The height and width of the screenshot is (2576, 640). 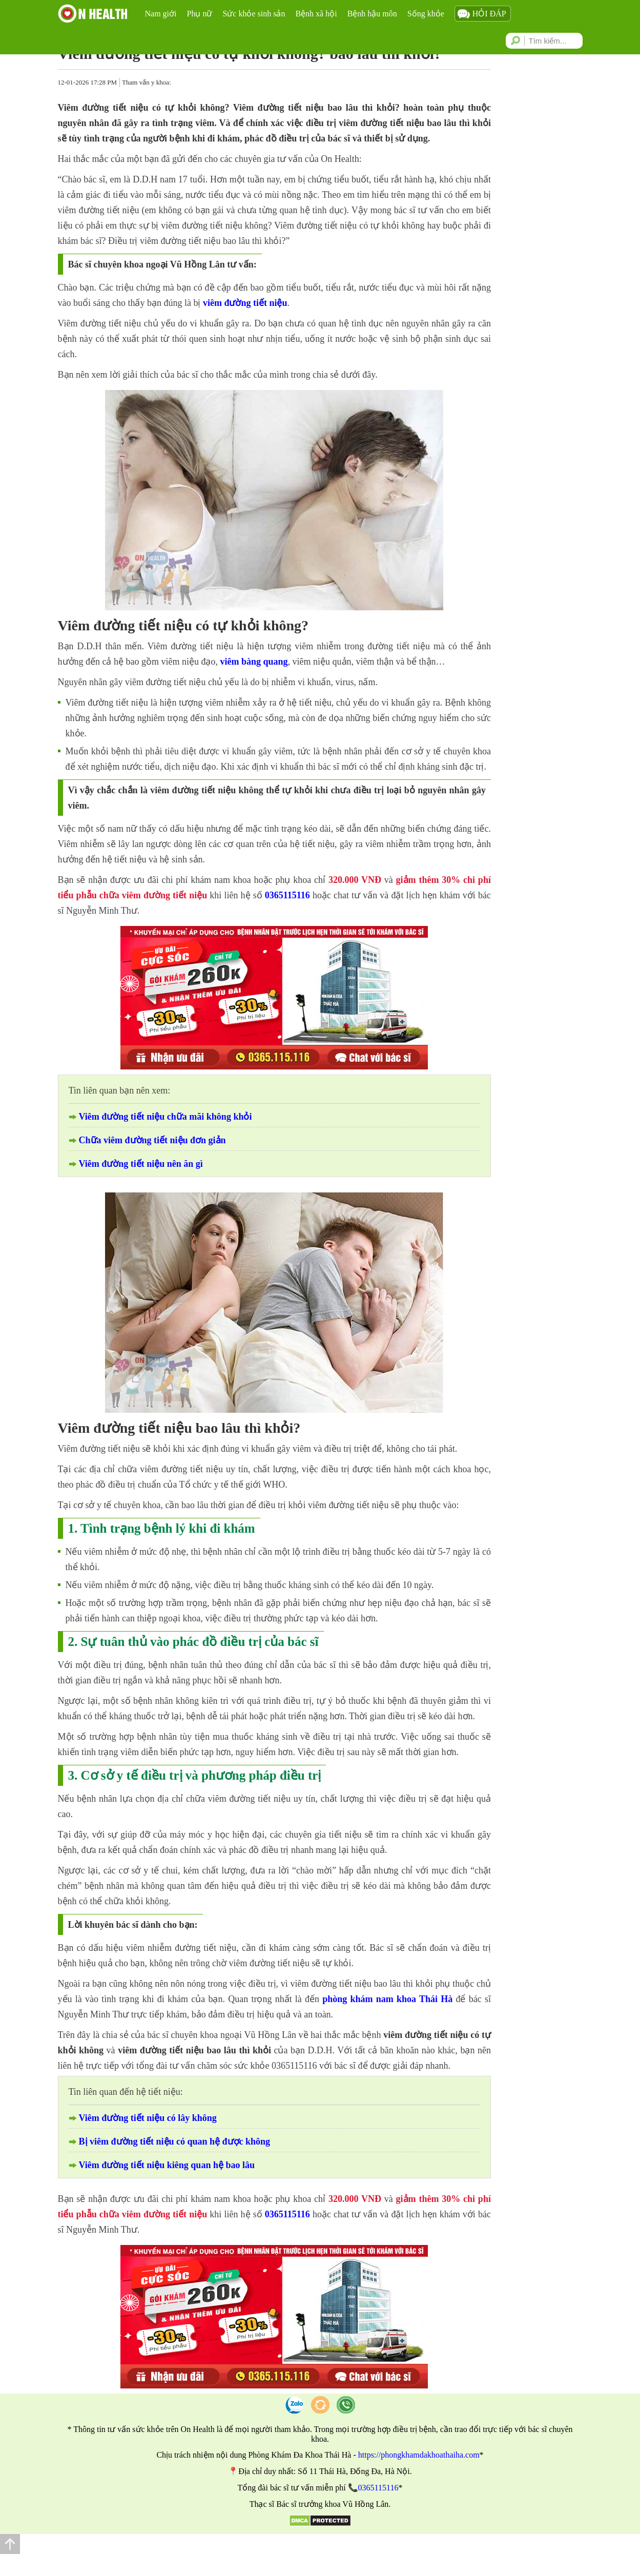 I want to click on 0365115116, so click(x=287, y=895).